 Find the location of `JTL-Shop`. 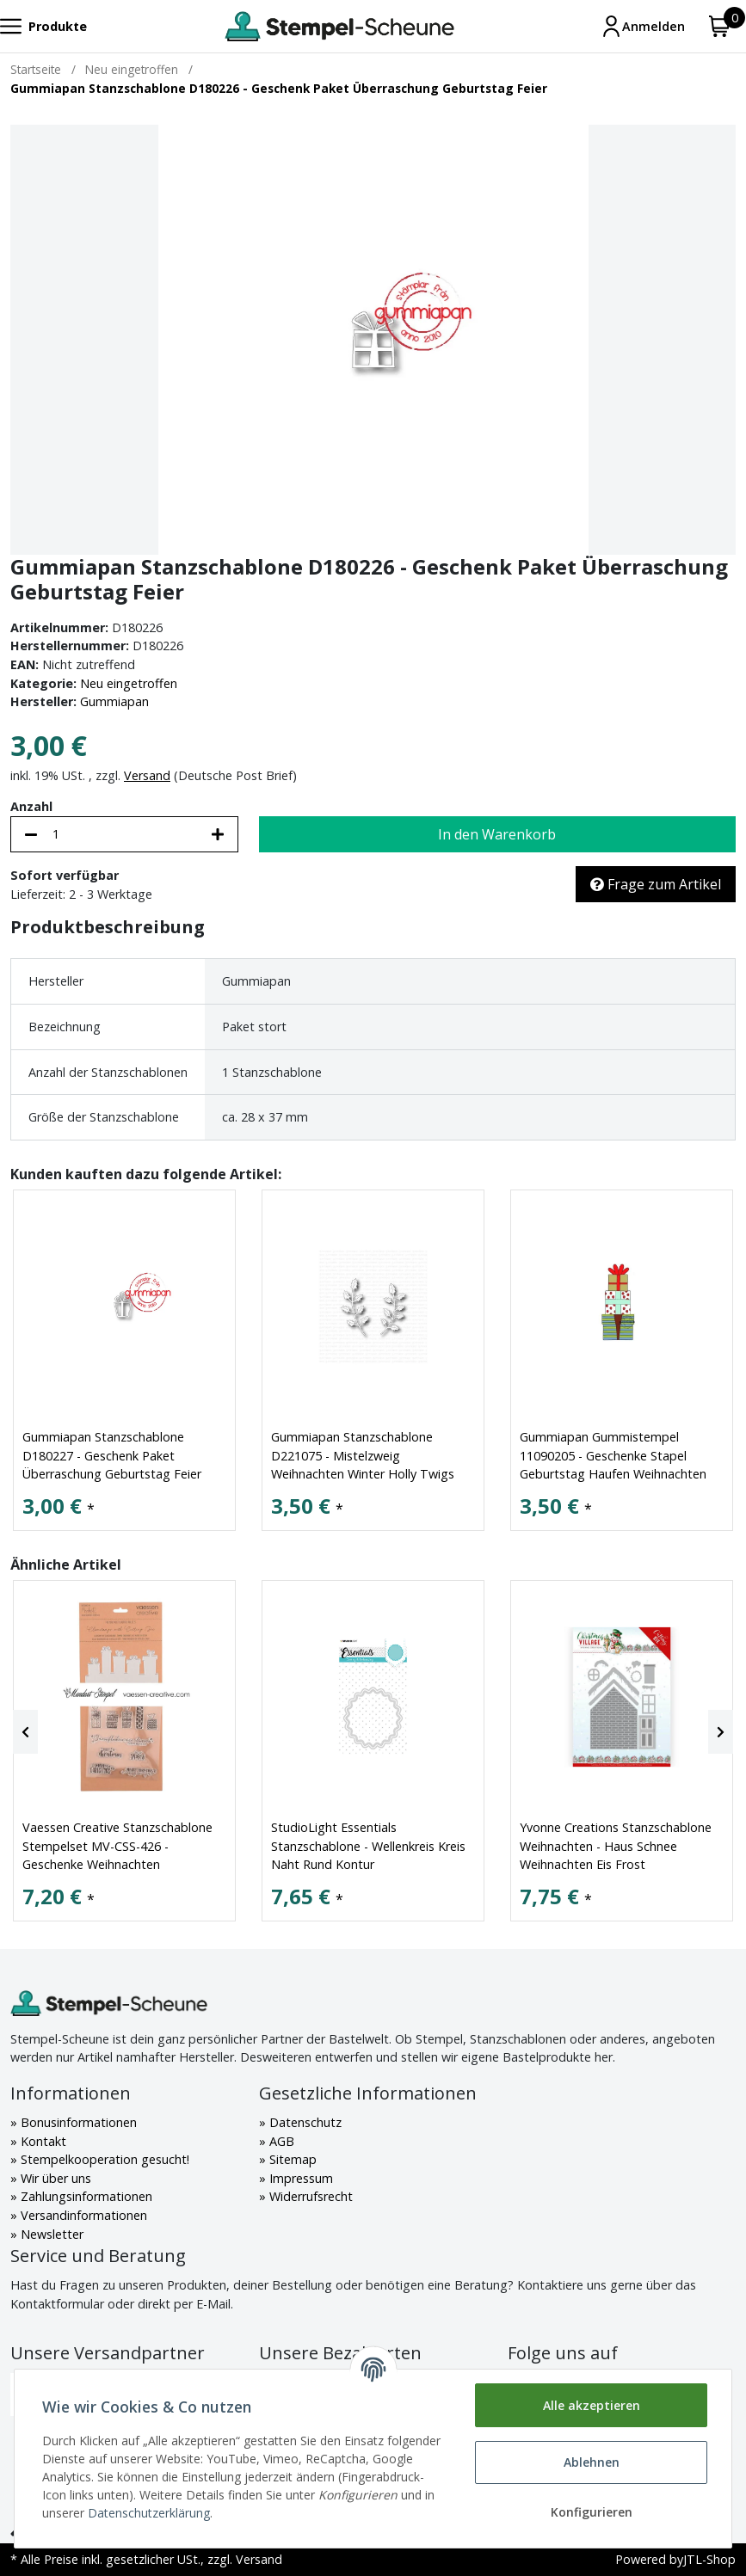

JTL-Shop is located at coordinates (709, 2559).